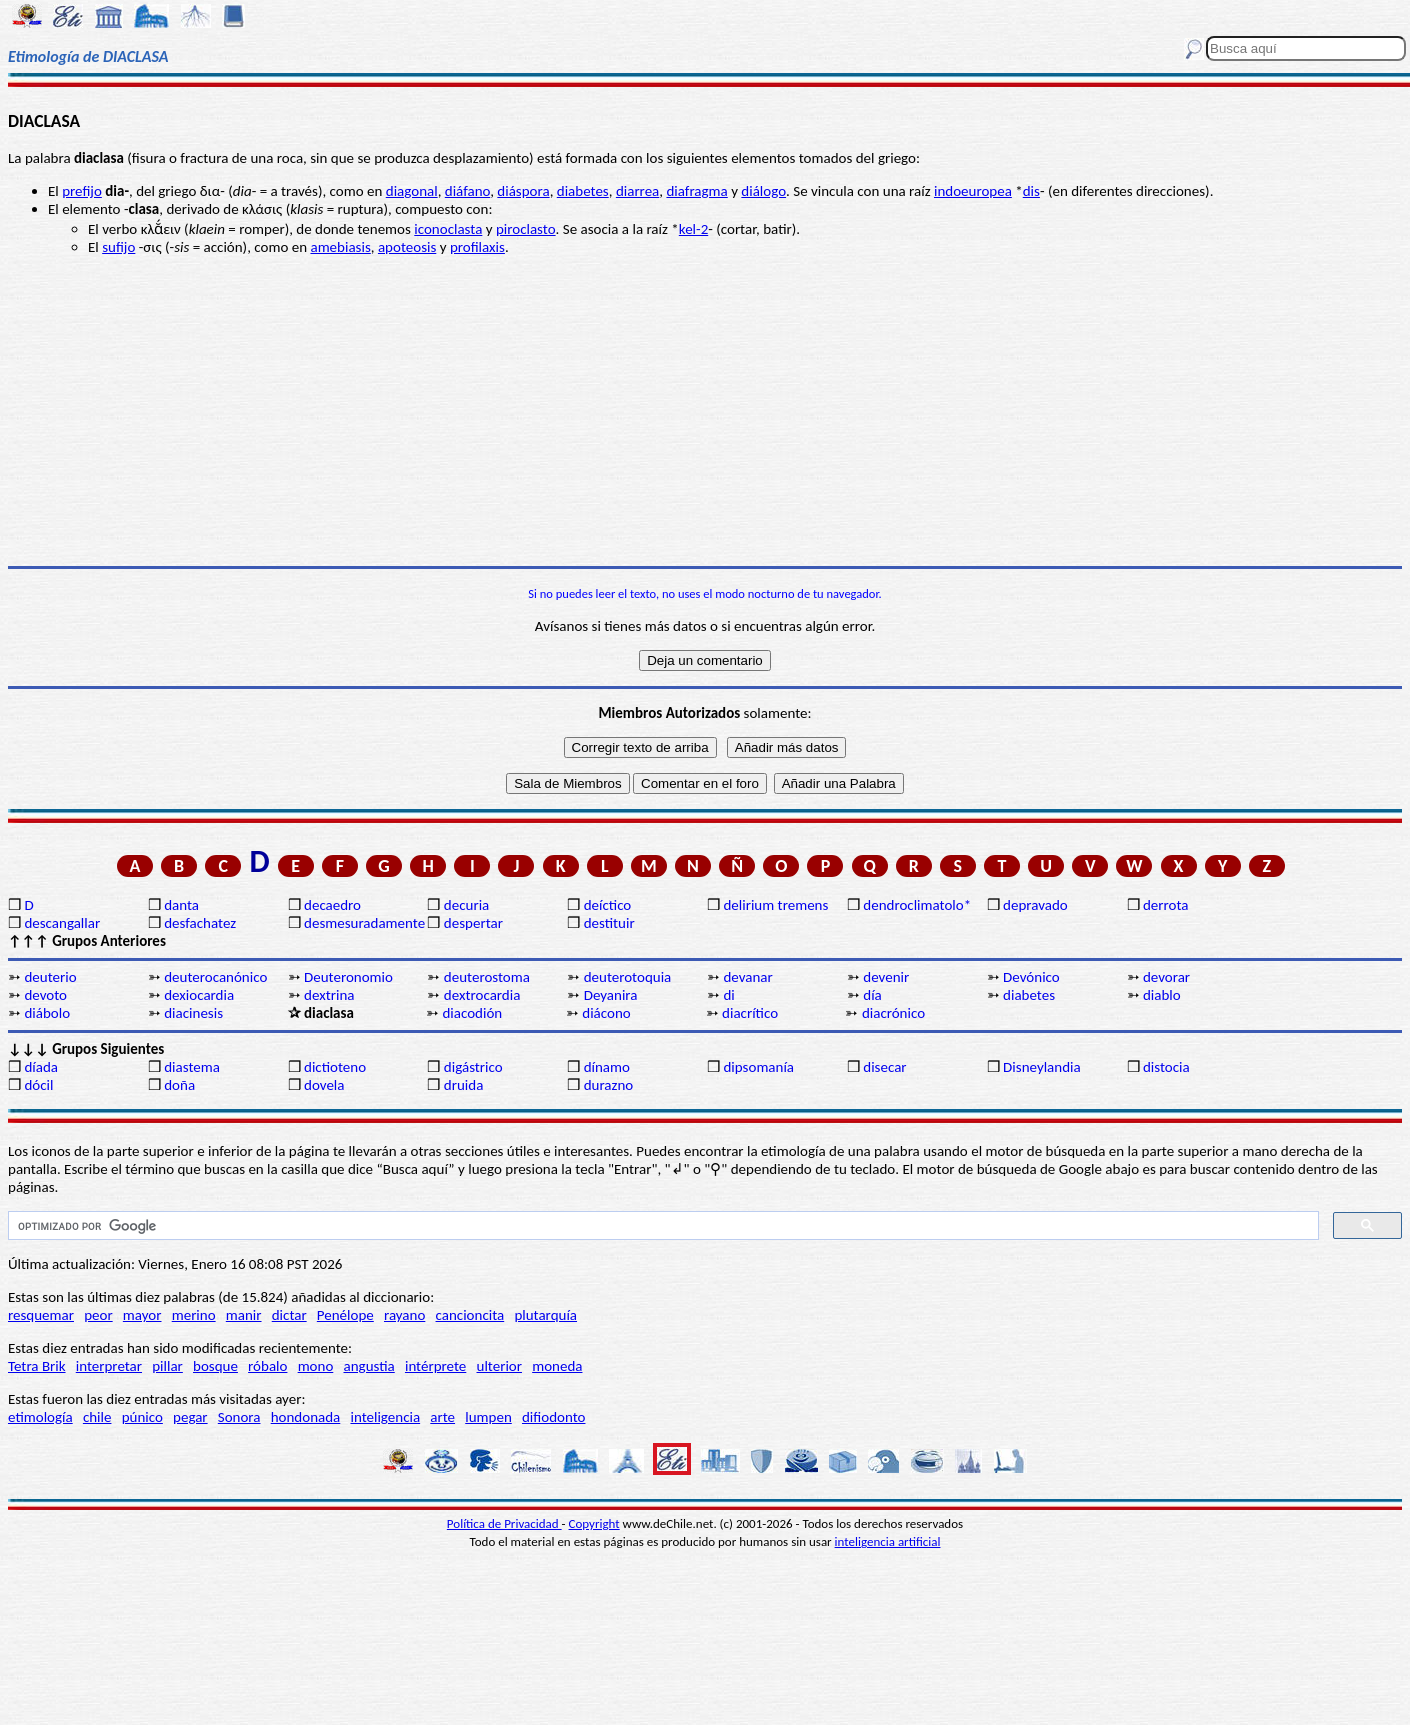 The height and width of the screenshot is (1725, 1410). I want to click on devoto, so click(45, 995).